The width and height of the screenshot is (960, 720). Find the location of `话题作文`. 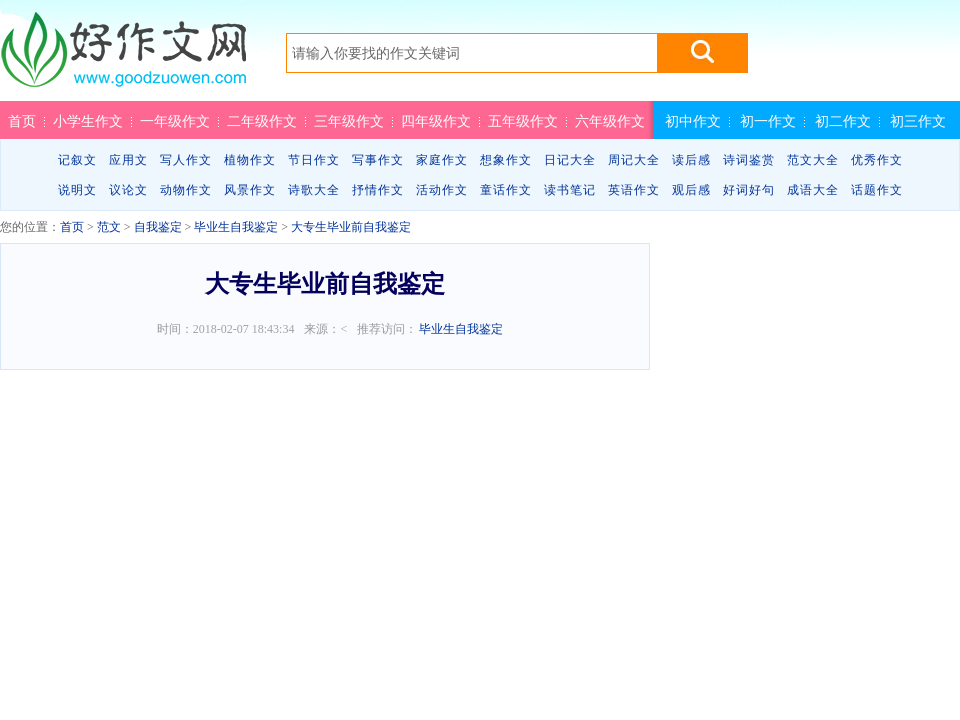

话题作文 is located at coordinates (877, 190).